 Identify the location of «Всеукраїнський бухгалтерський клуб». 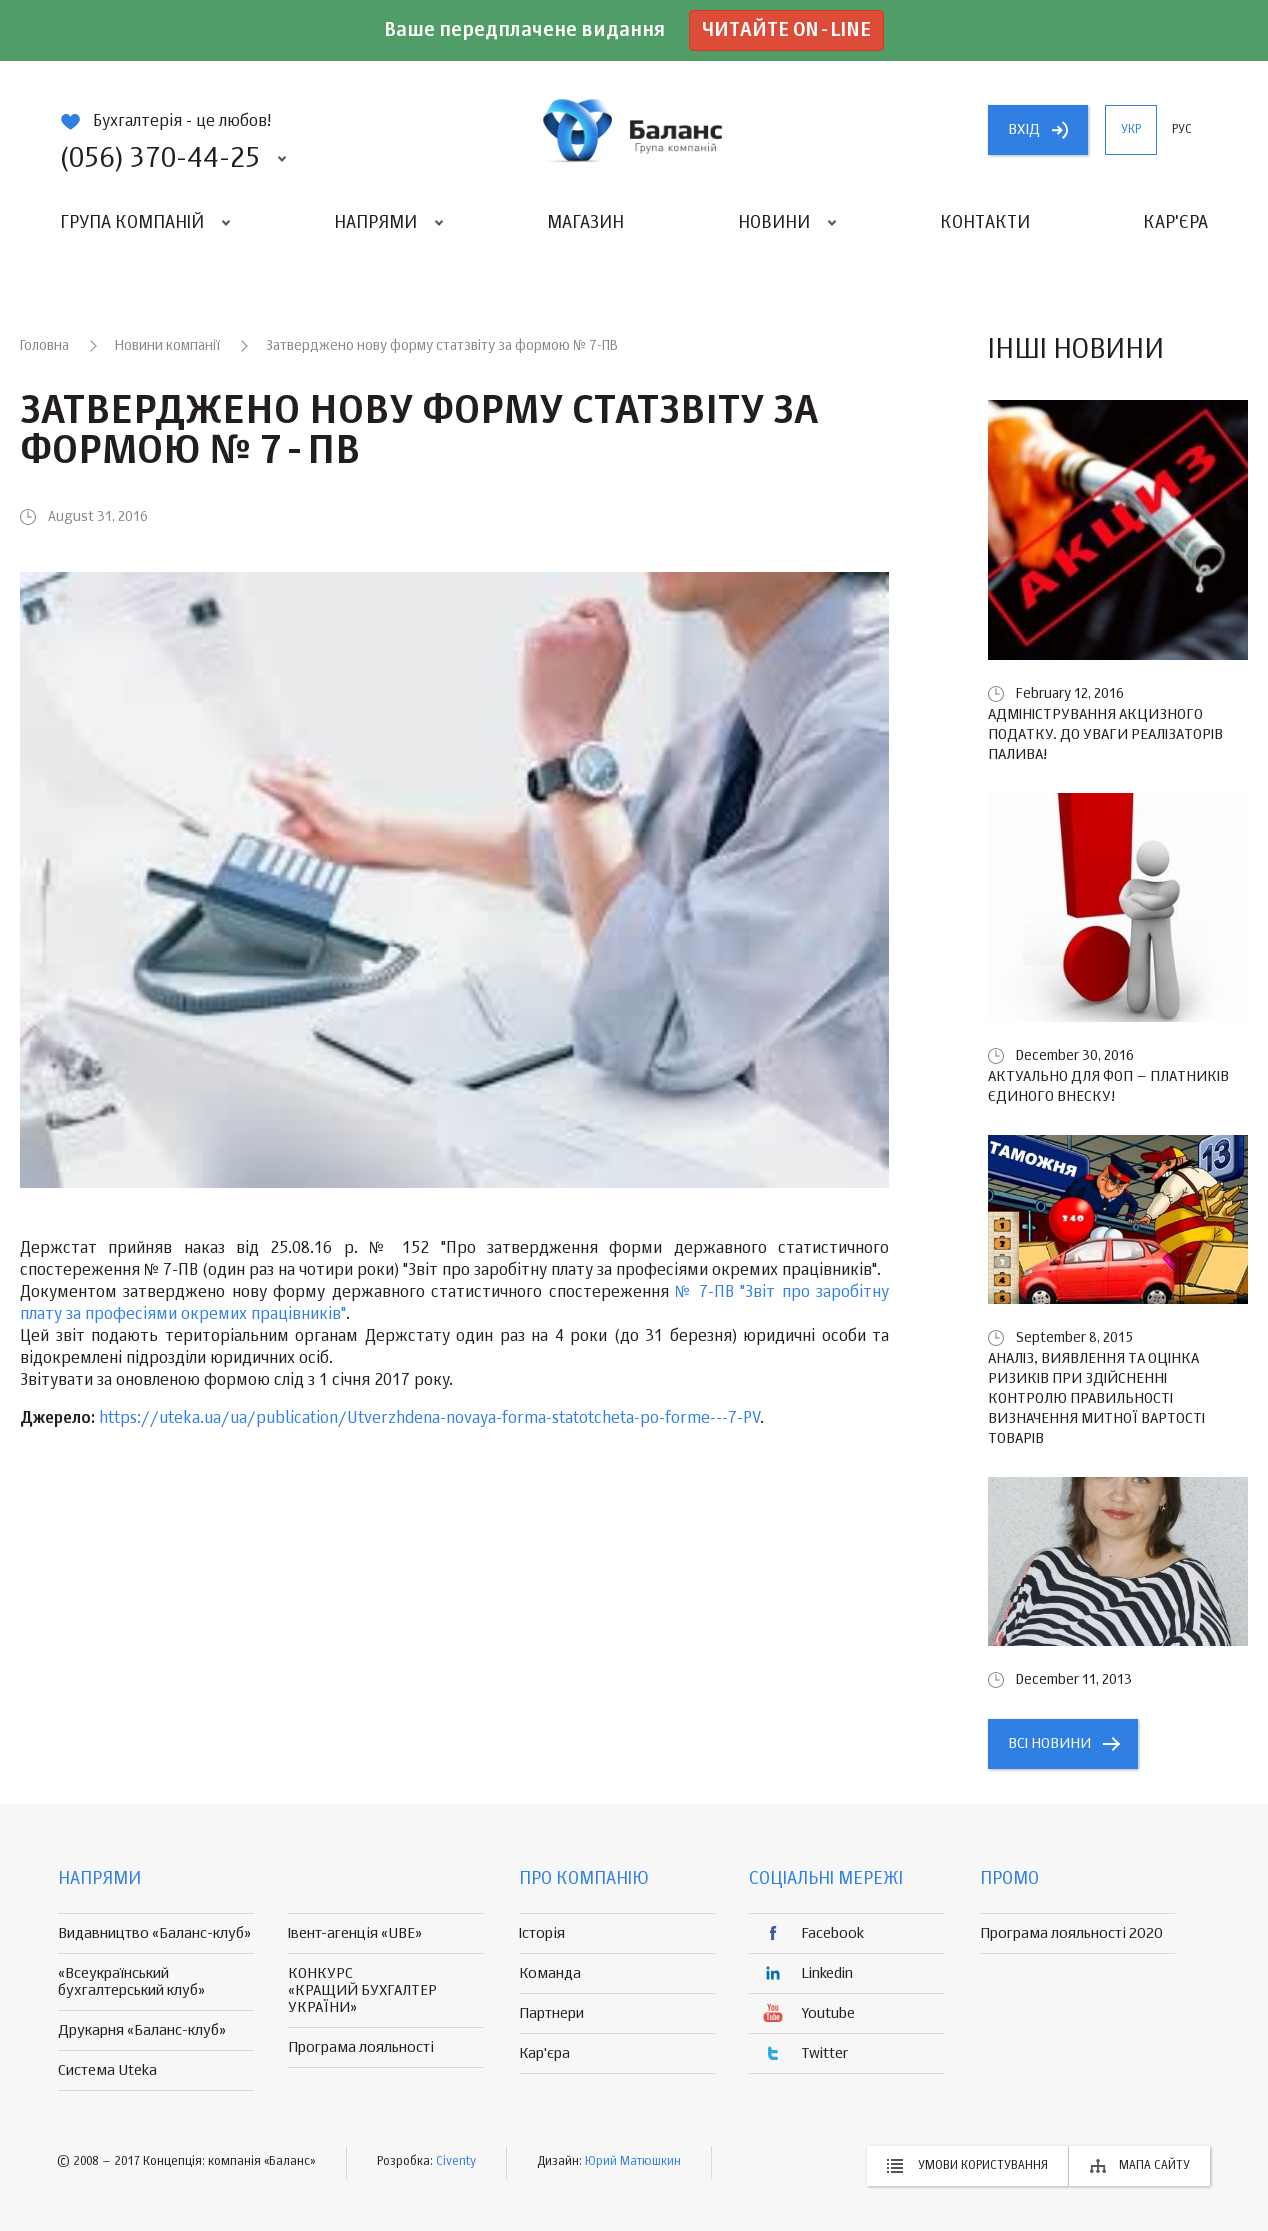
(131, 1982).